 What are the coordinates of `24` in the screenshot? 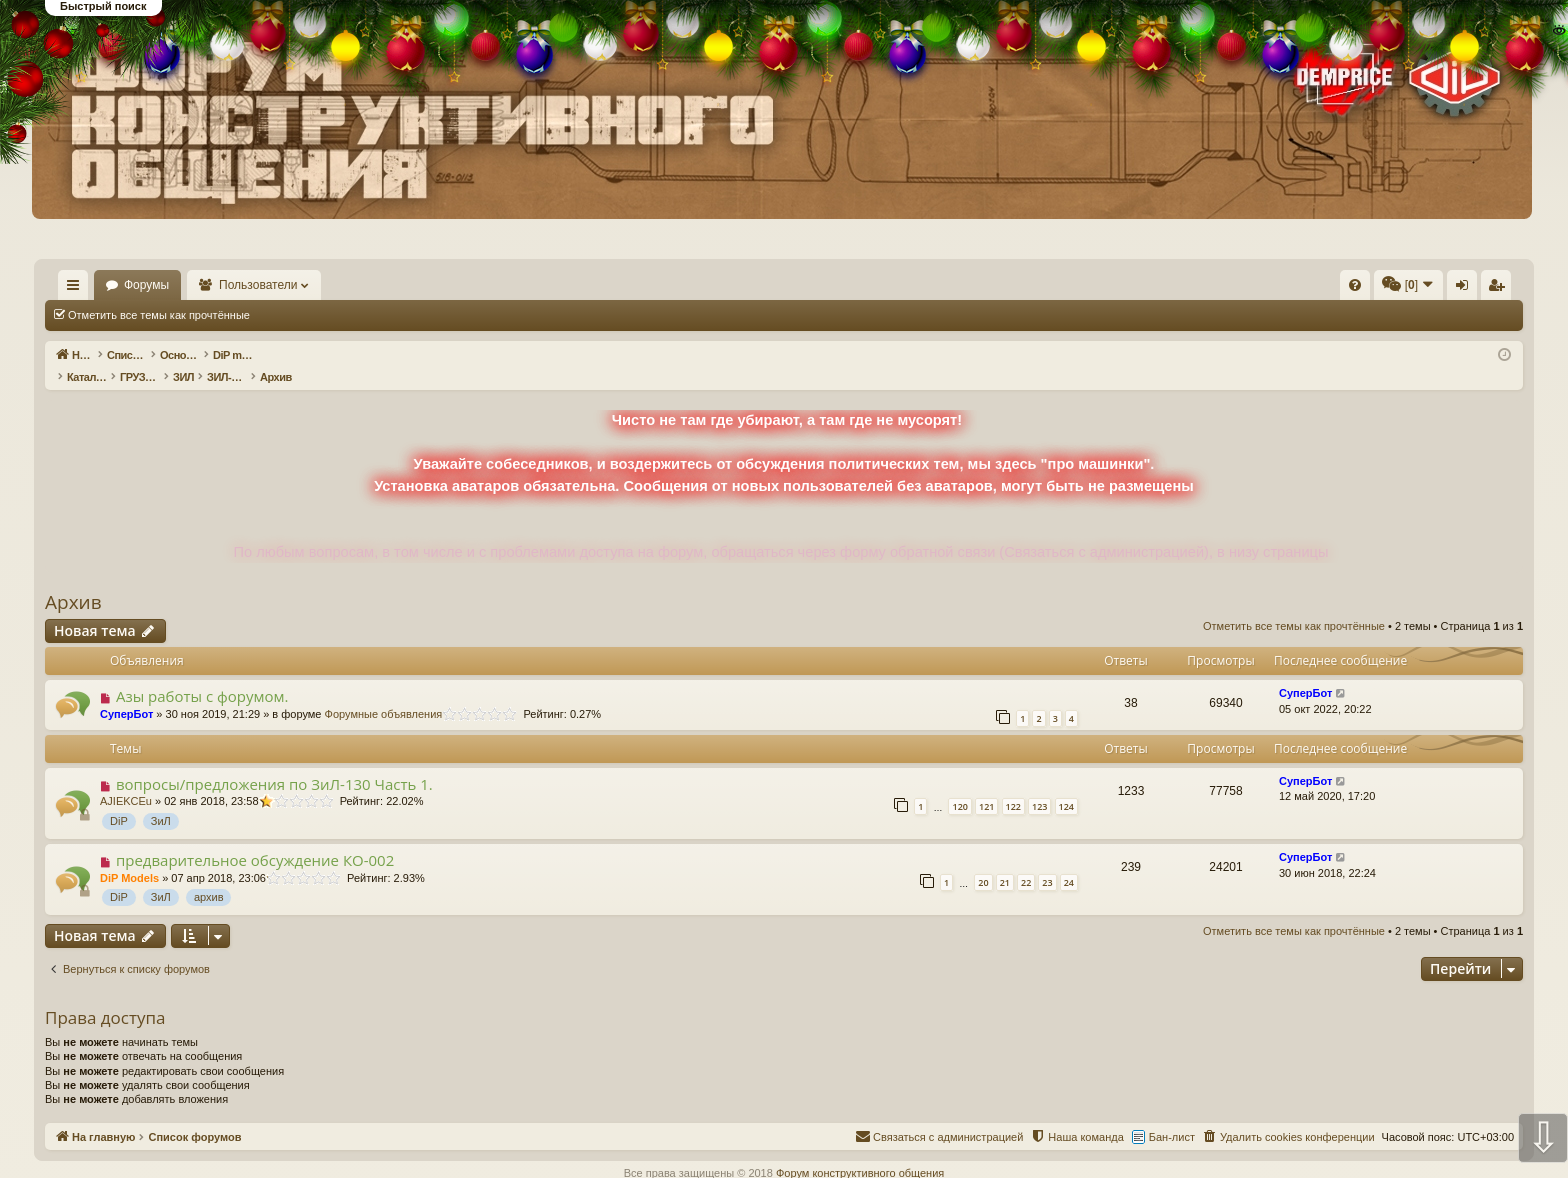 It's located at (1069, 861).